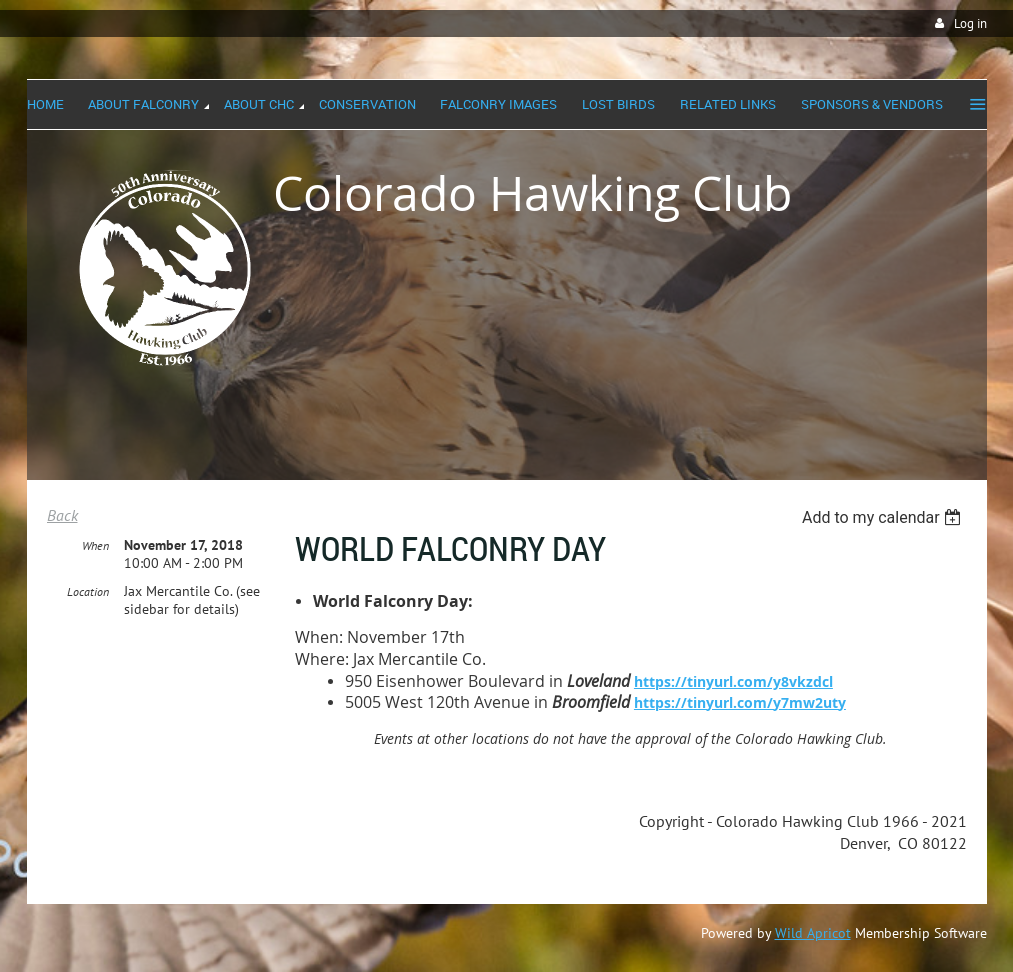 The width and height of the screenshot is (1013, 972). I want to click on Location, so click(88, 591).